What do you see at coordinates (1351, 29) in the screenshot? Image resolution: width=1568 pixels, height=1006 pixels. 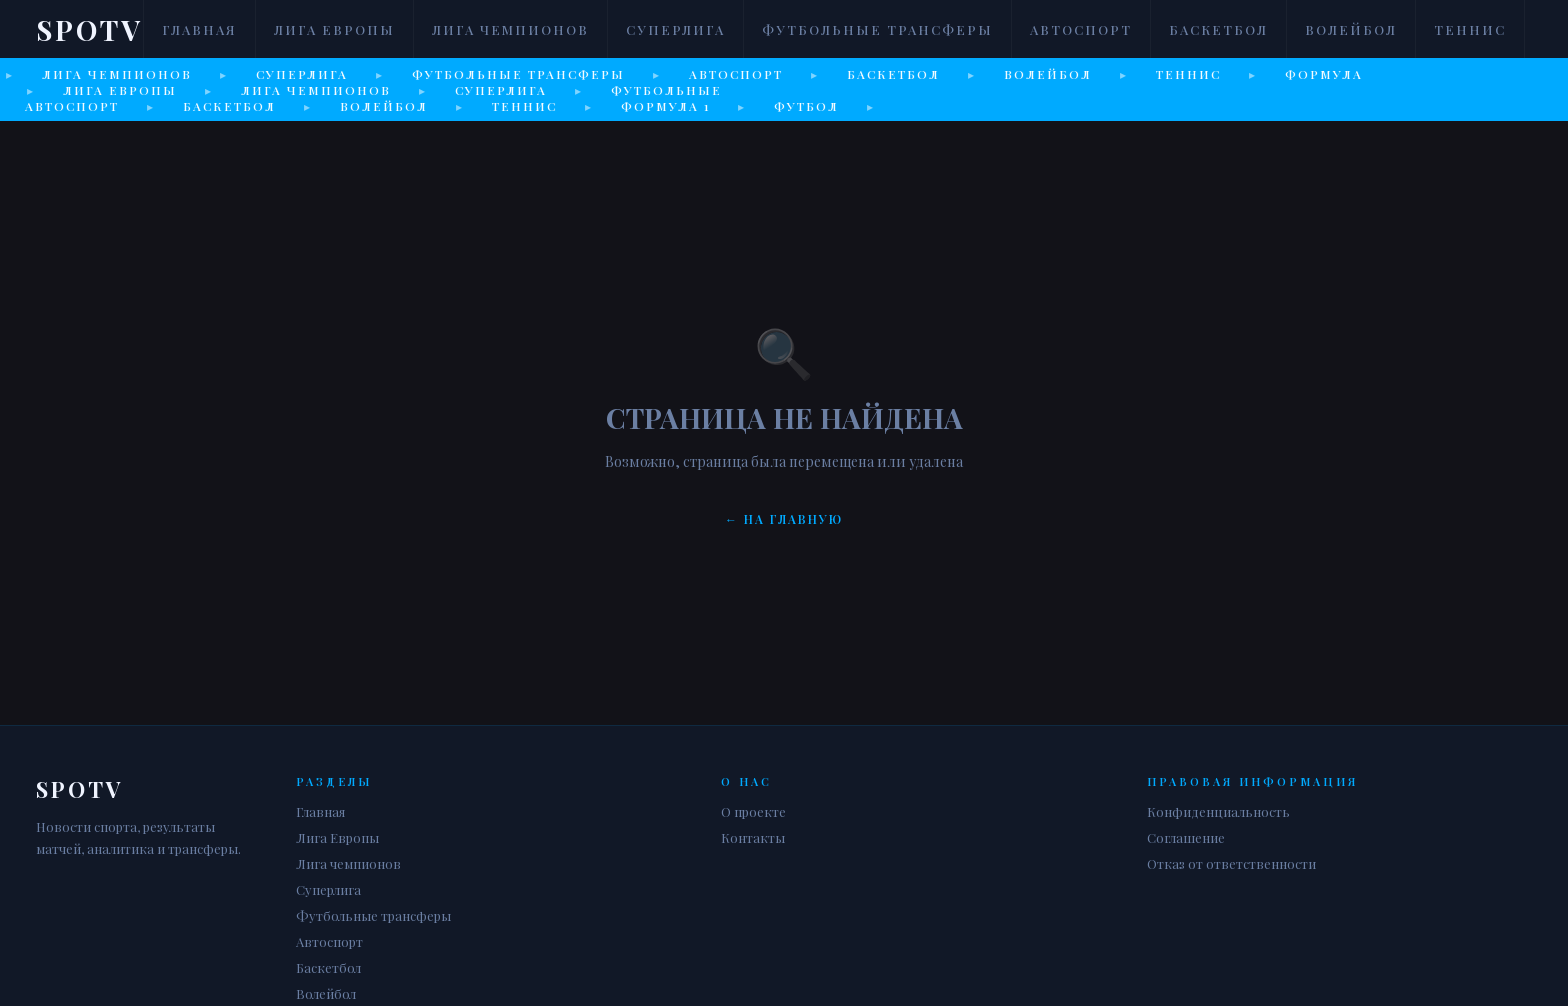 I see `Волейбол` at bounding box center [1351, 29].